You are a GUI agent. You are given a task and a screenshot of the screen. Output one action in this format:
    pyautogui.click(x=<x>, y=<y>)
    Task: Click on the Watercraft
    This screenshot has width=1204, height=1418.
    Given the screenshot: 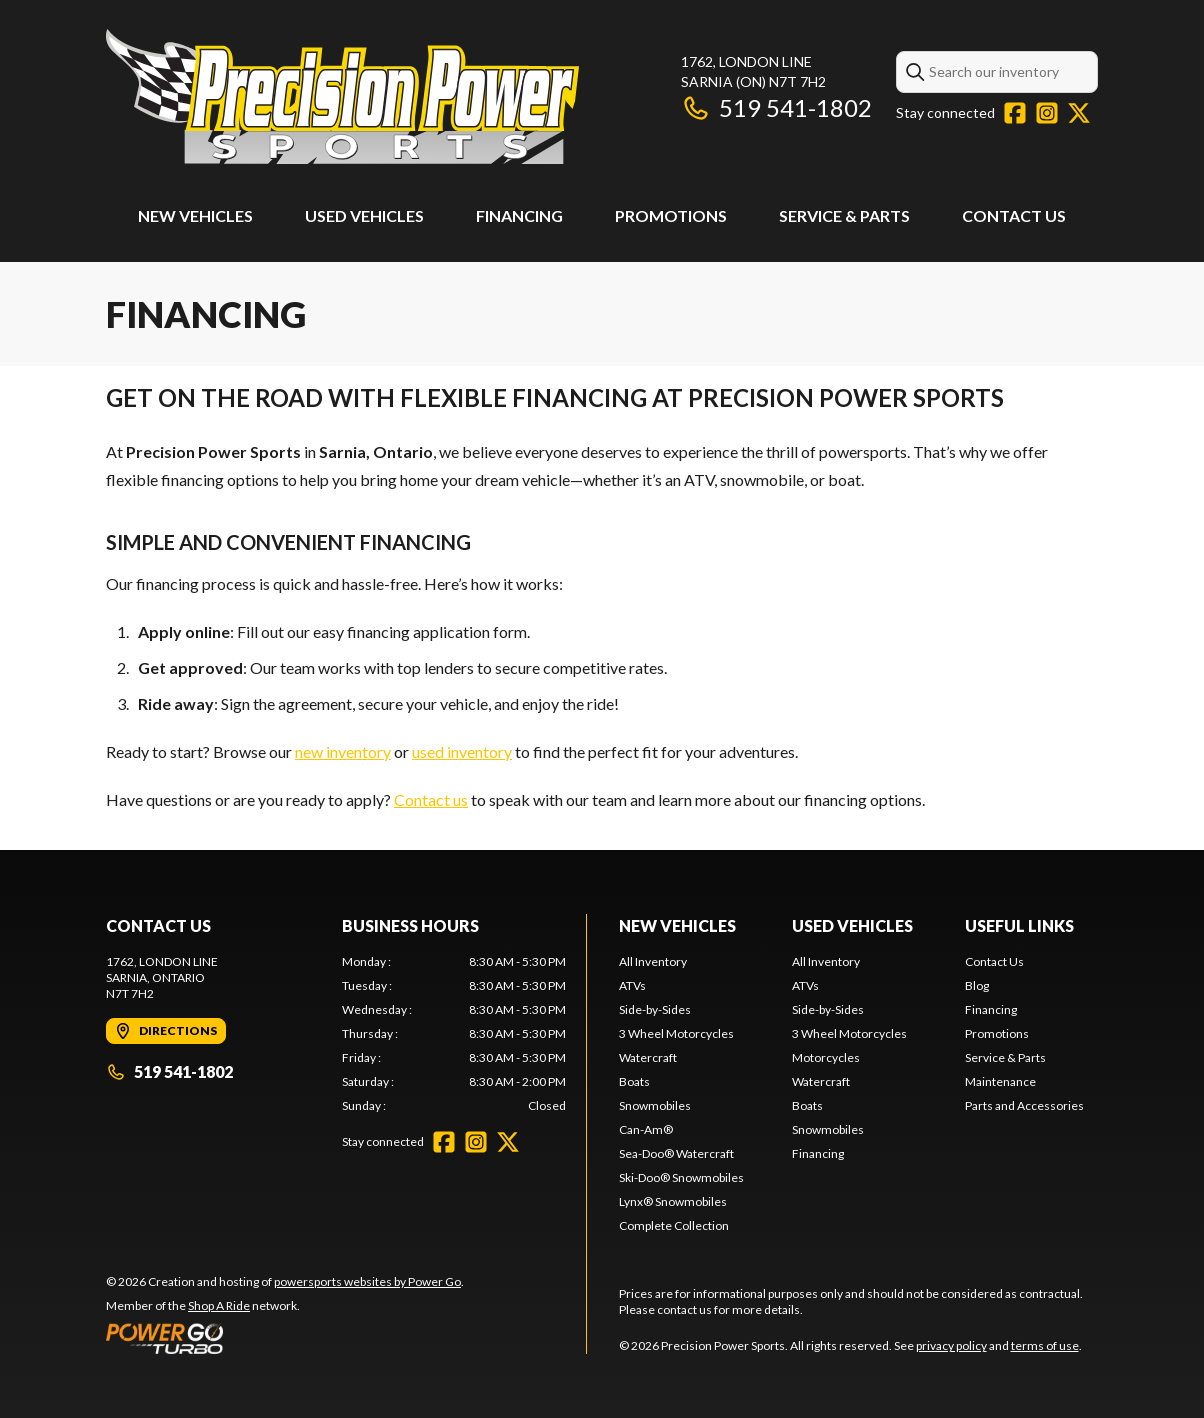 What is the action you would take?
    pyautogui.click(x=648, y=1057)
    